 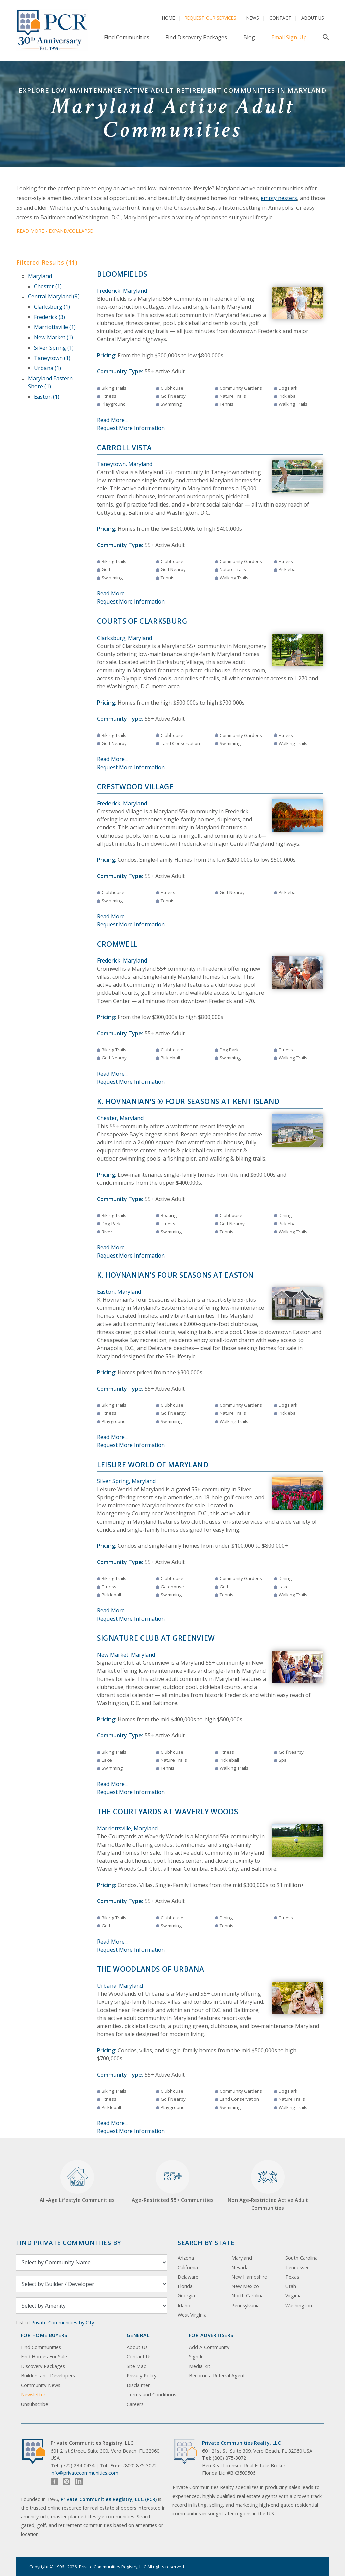 I want to click on West Virginia, so click(x=192, y=2315).